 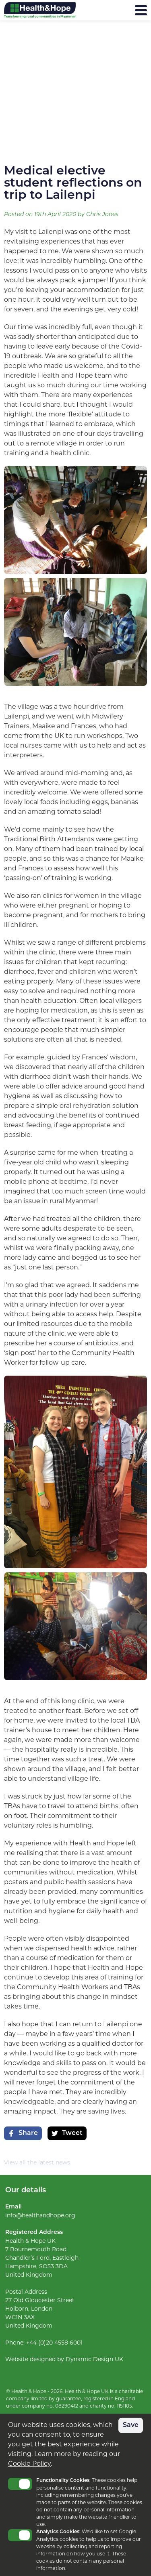 What do you see at coordinates (40, 2215) in the screenshot?
I see `info@healthandhope.org` at bounding box center [40, 2215].